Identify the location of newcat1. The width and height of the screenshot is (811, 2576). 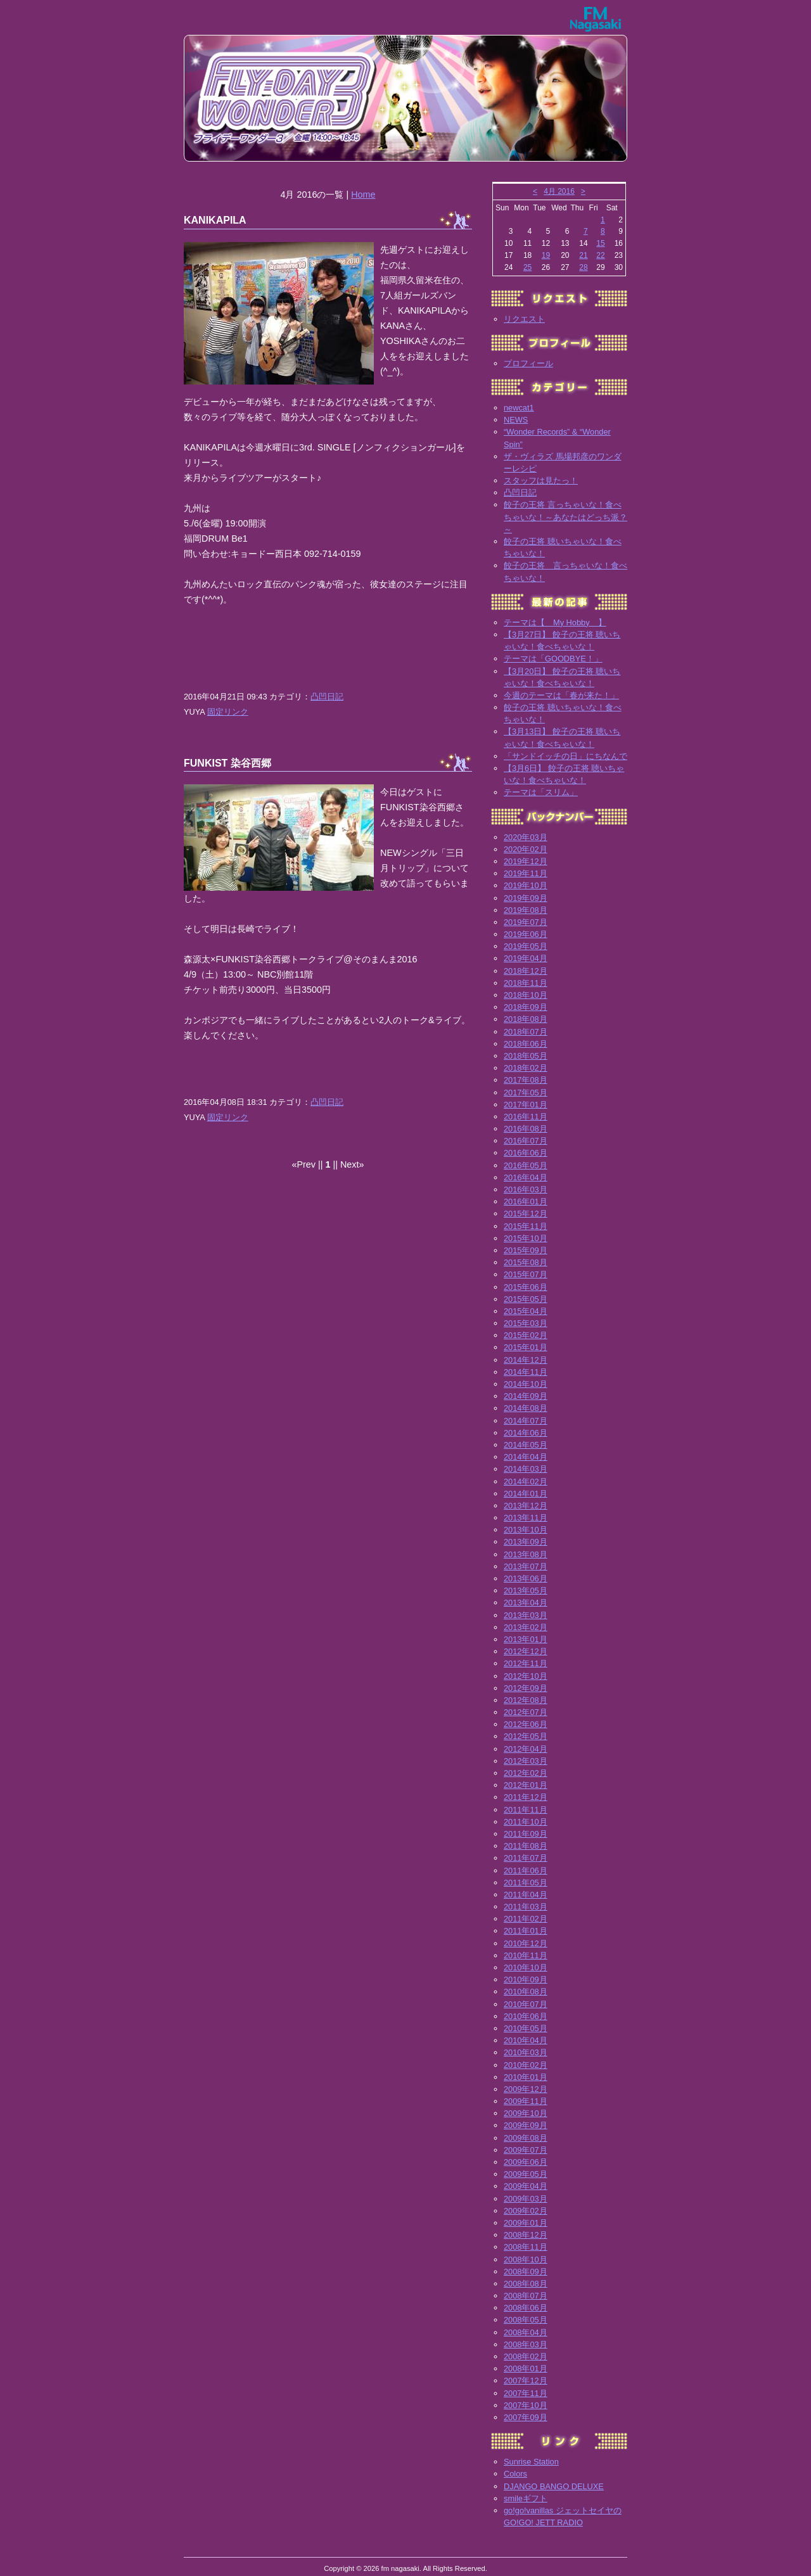
(519, 407).